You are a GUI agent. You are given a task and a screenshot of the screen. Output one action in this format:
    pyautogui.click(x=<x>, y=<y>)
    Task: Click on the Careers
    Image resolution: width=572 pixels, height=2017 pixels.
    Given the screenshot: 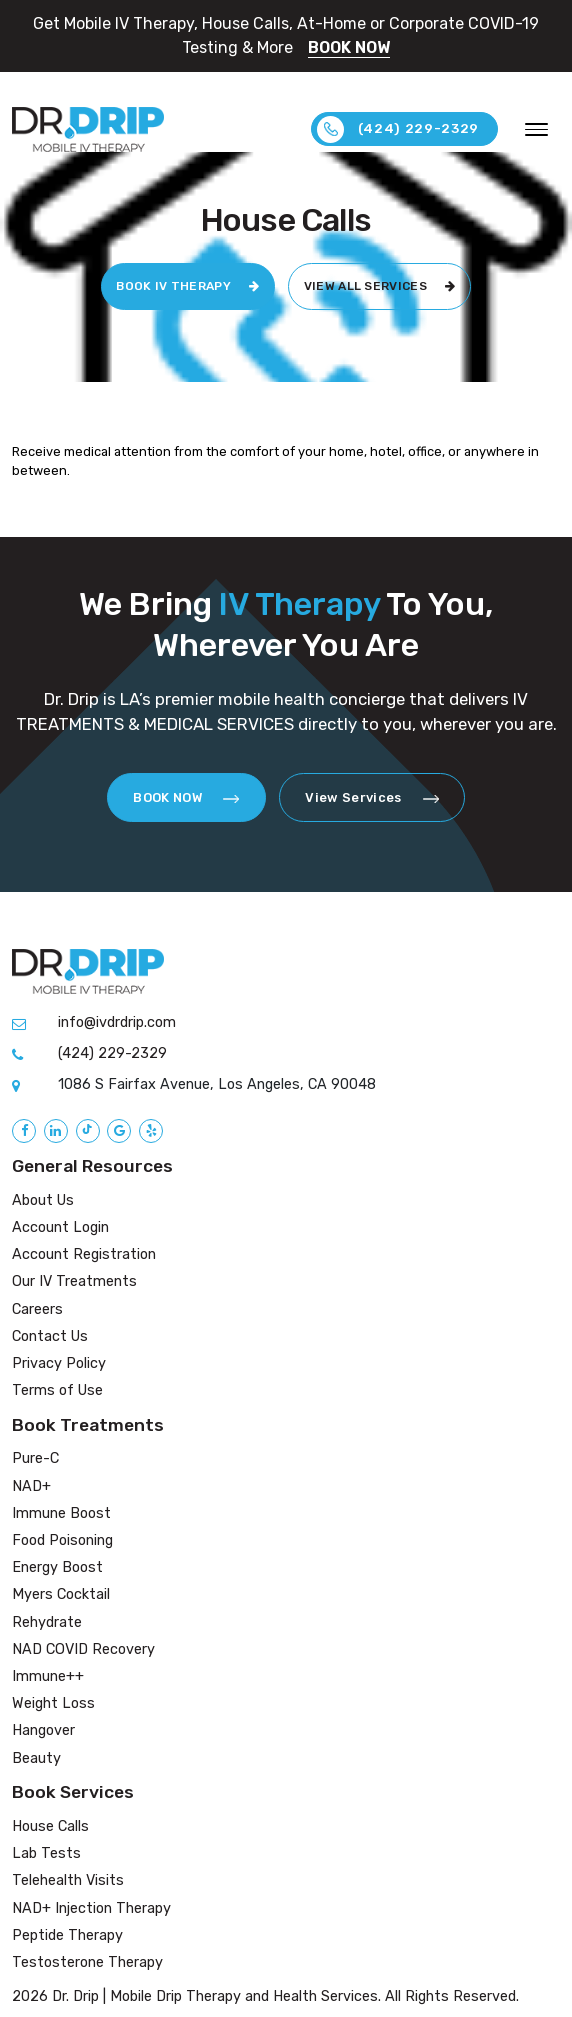 What is the action you would take?
    pyautogui.click(x=37, y=1309)
    